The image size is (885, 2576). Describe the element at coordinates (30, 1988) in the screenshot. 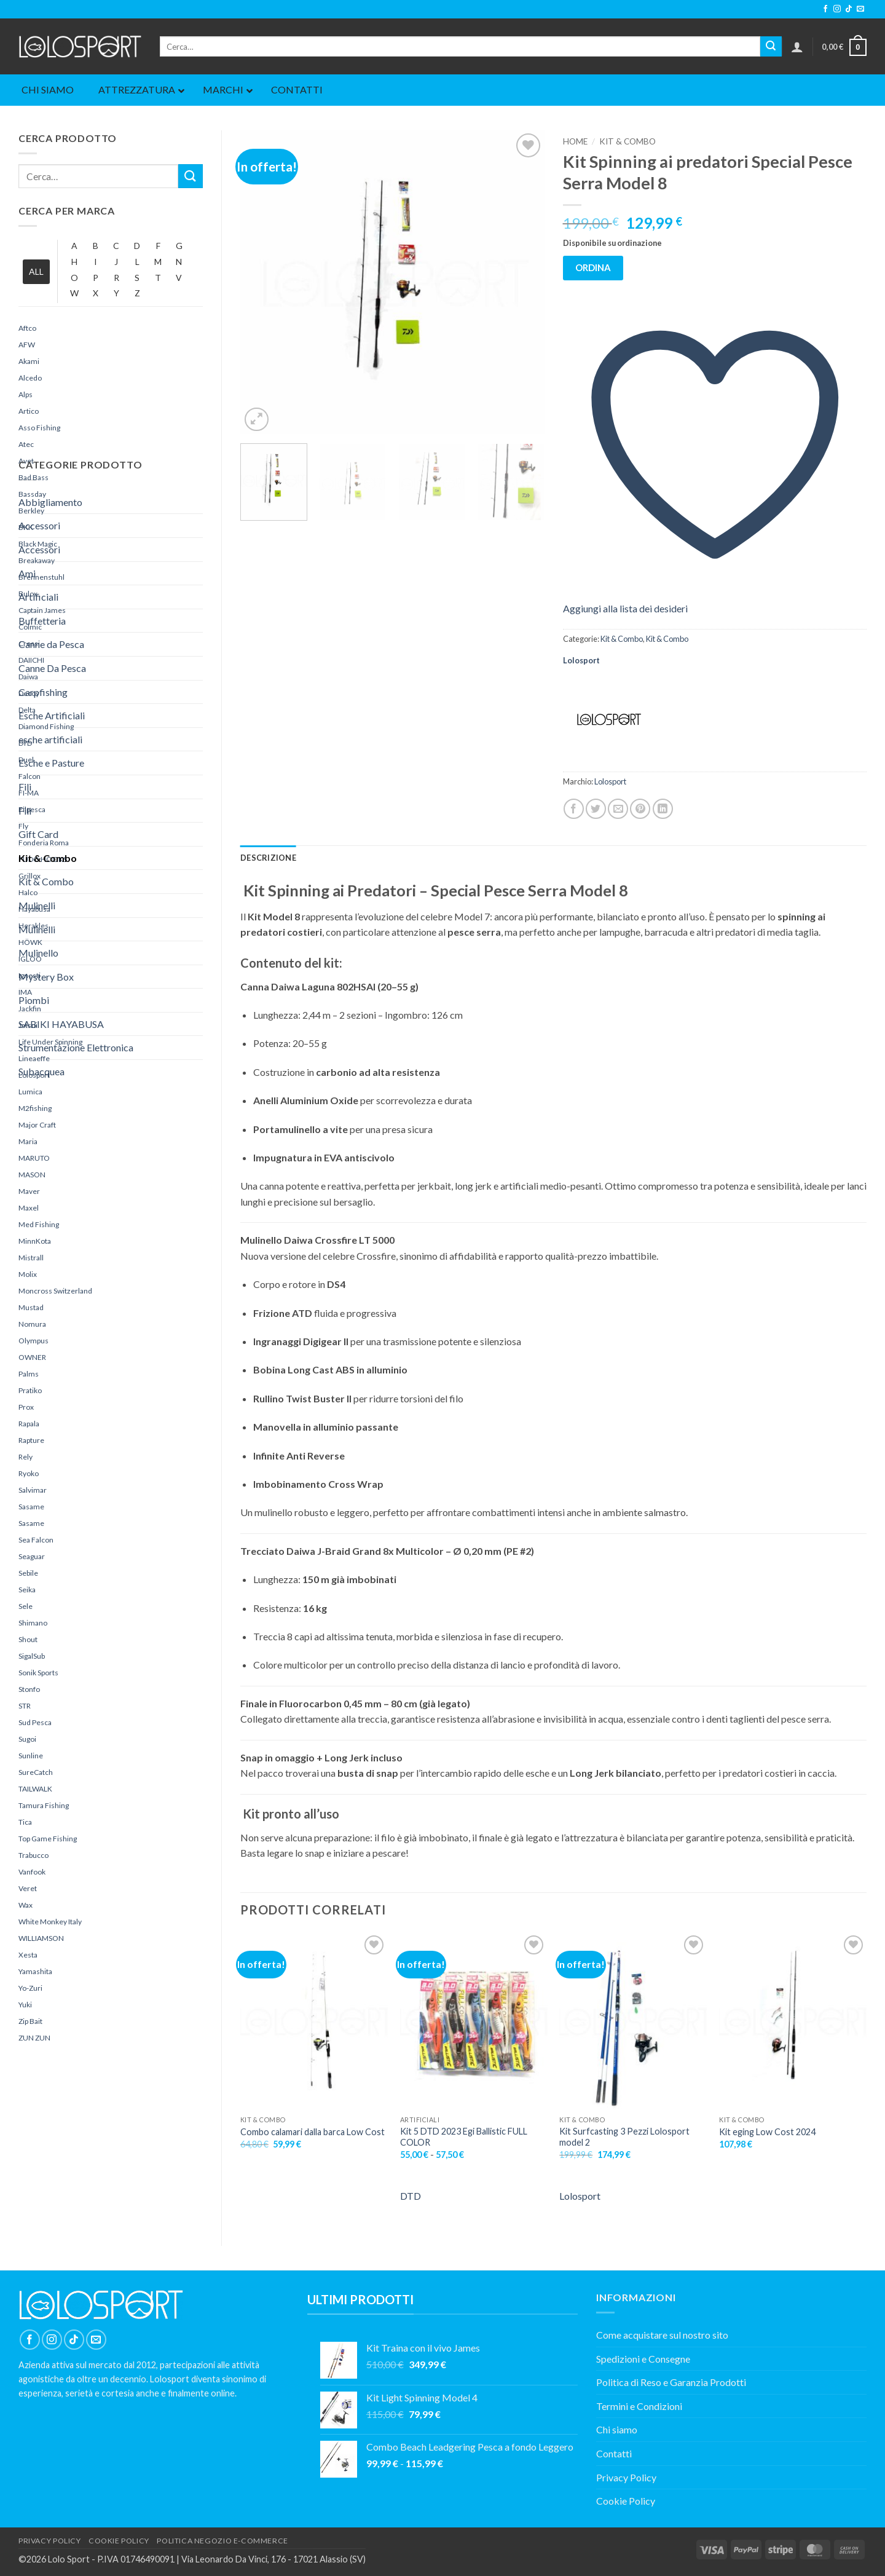

I see `Yo-Zuri` at that location.